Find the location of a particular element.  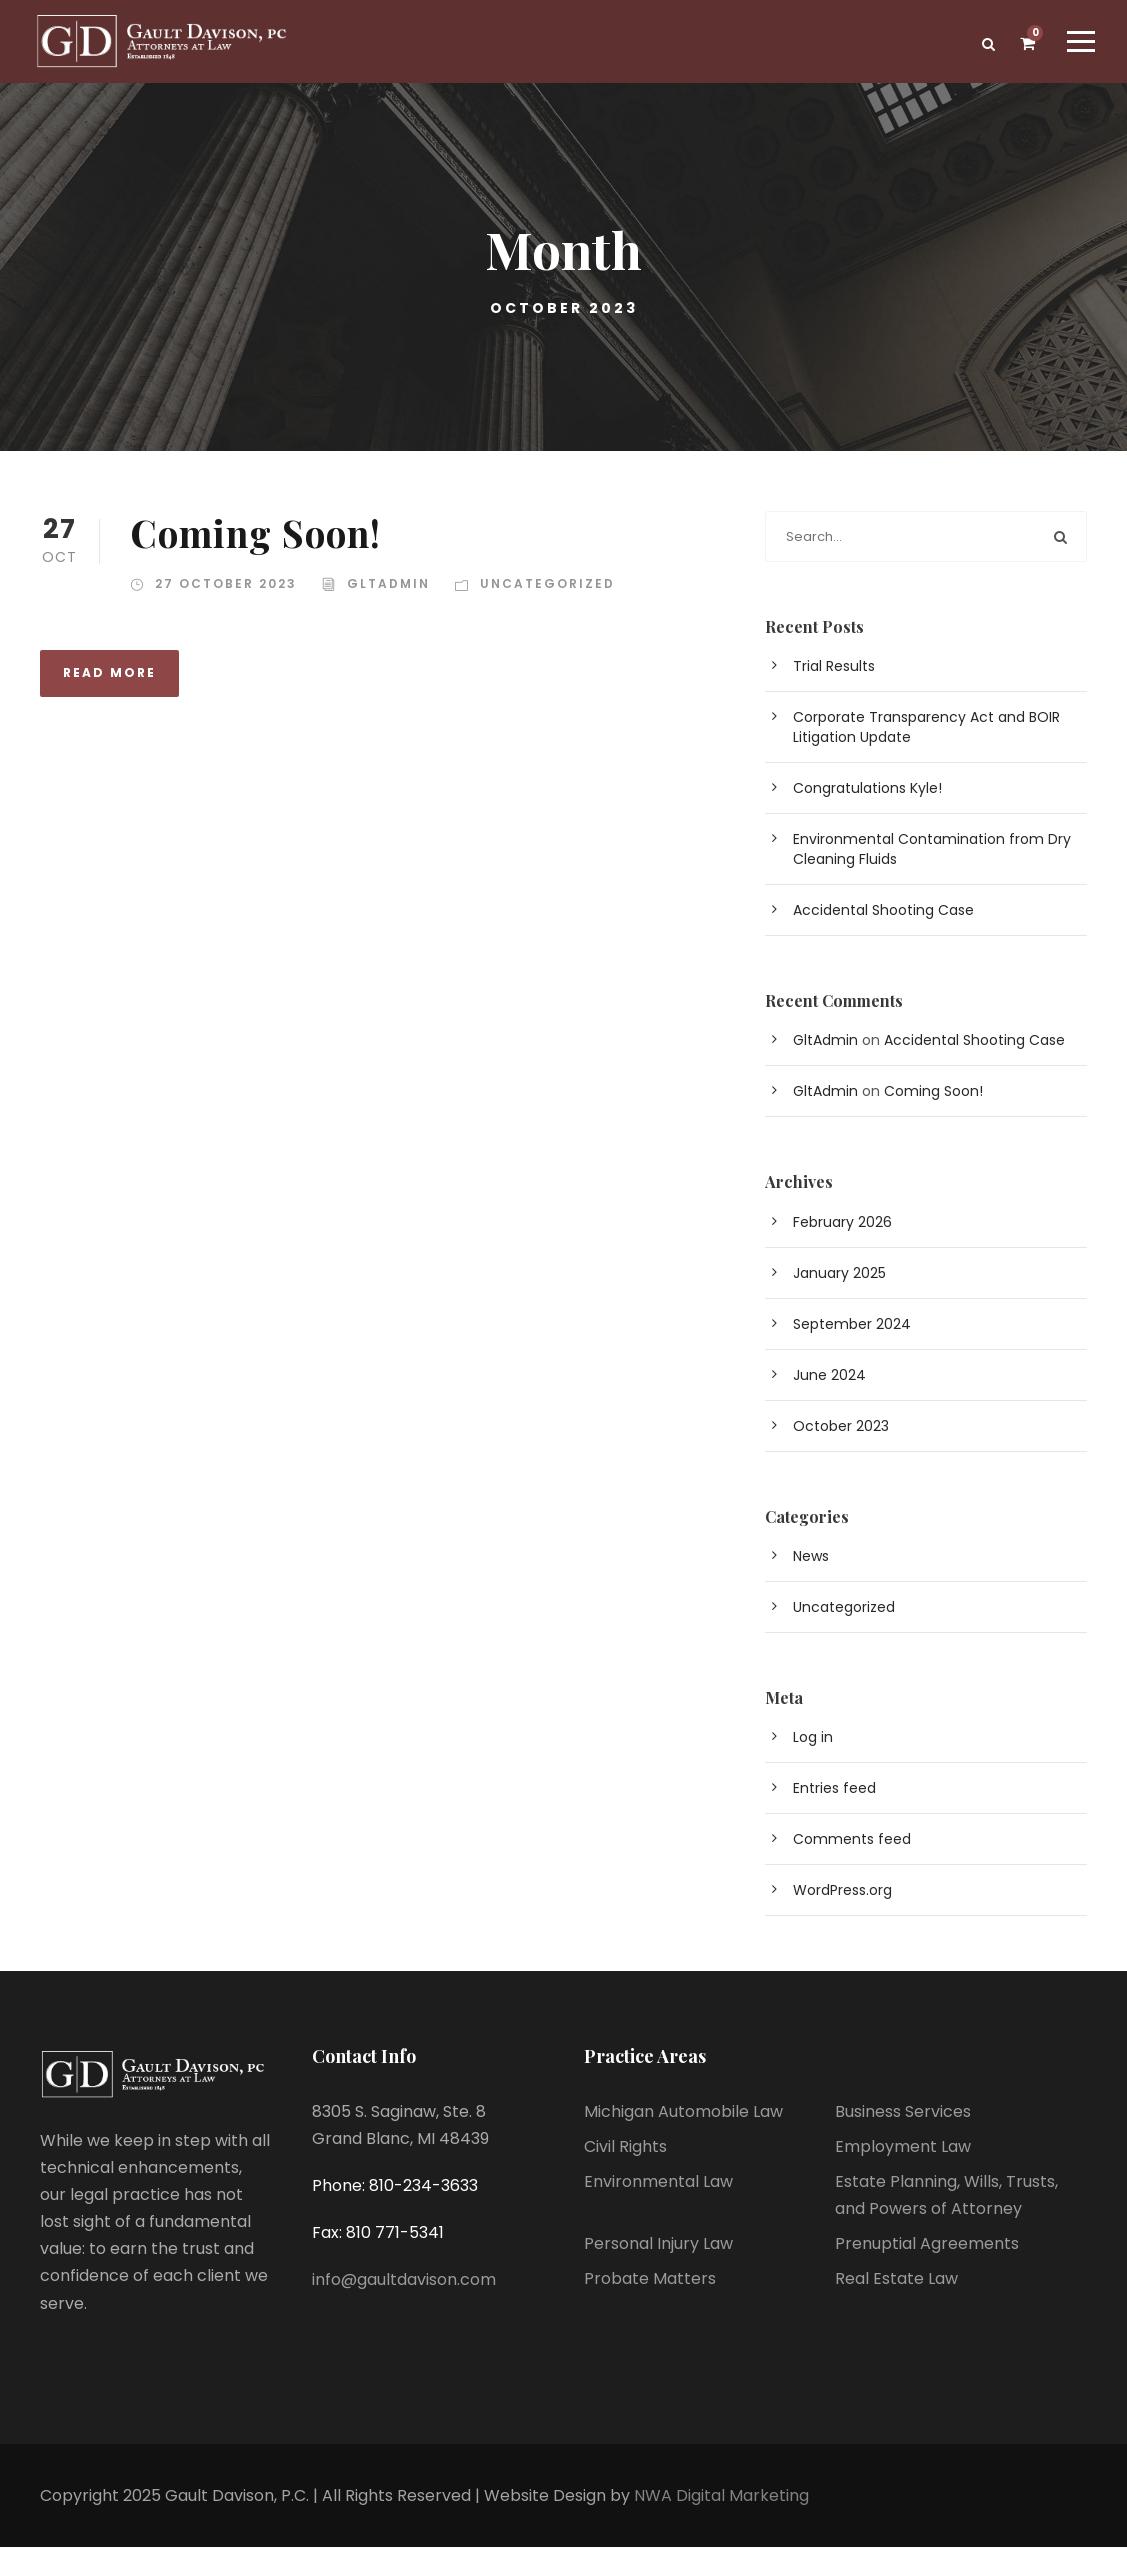

Trial Results is located at coordinates (834, 674).